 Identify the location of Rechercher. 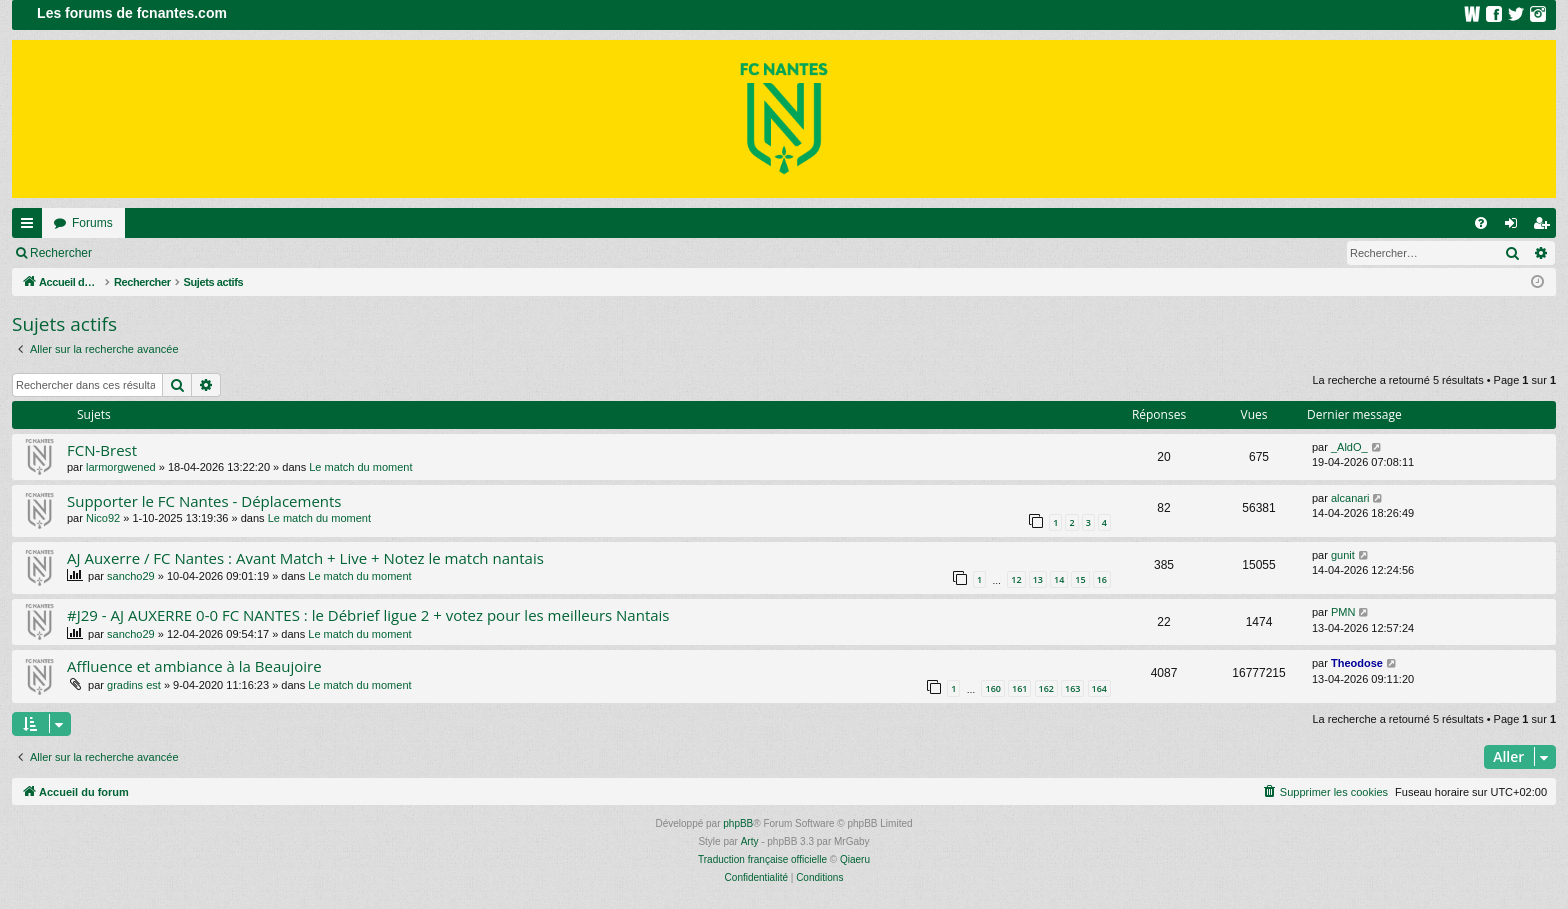
(61, 253).